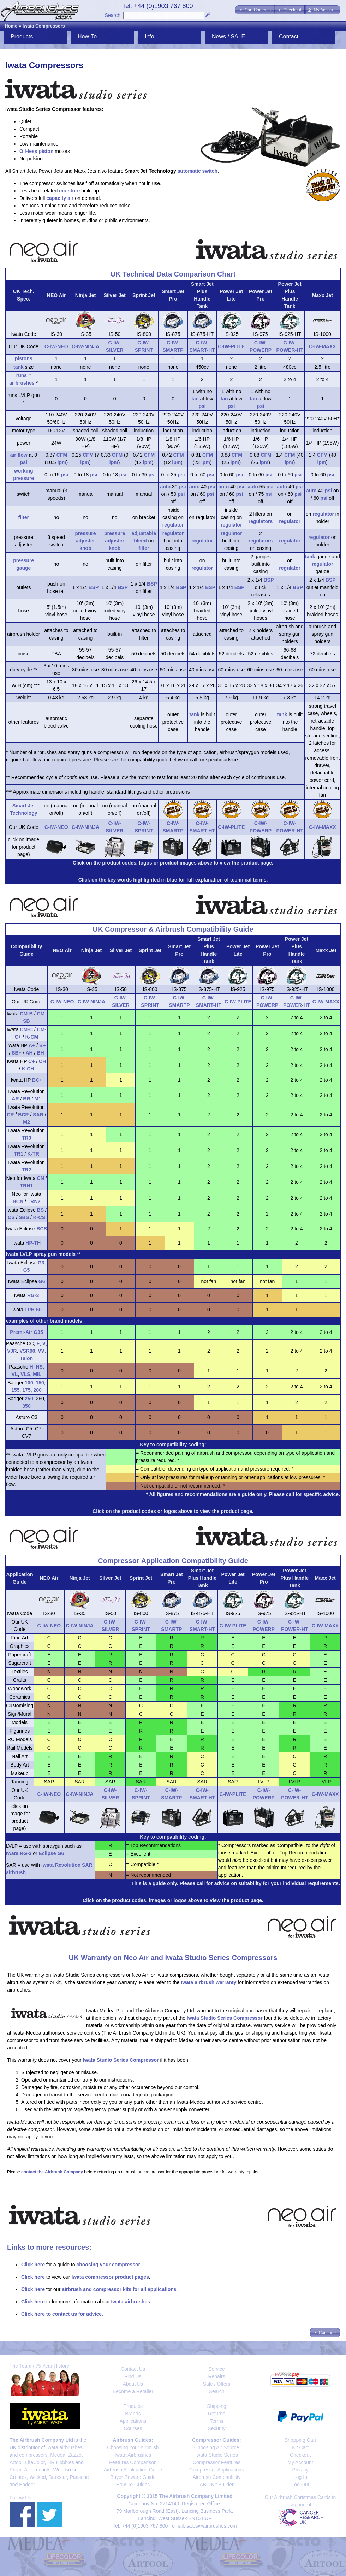 The image size is (346, 2576). I want to click on Paasche, so click(79, 2477).